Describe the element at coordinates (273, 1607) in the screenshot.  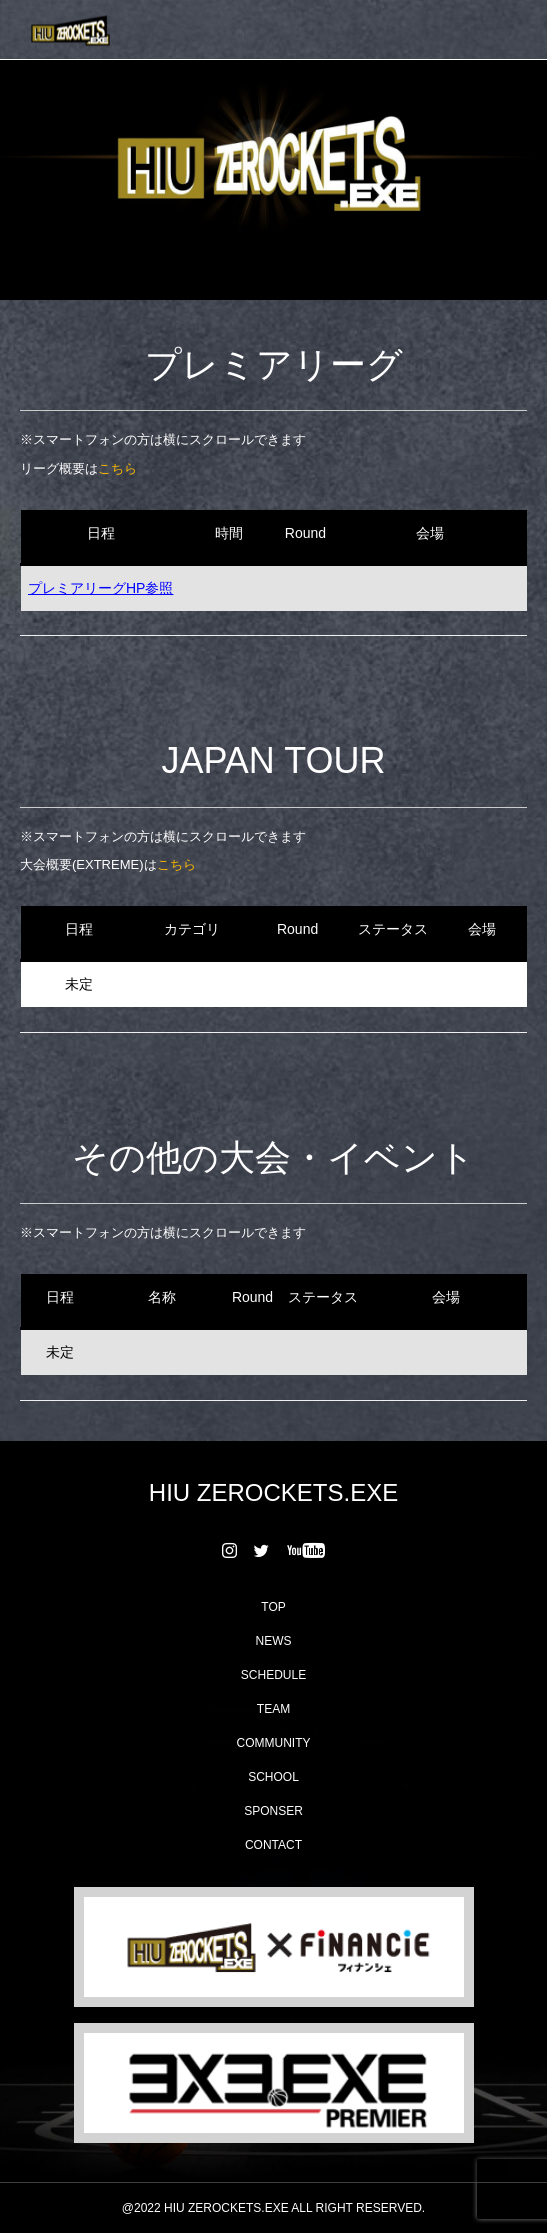
I see `TOP` at that location.